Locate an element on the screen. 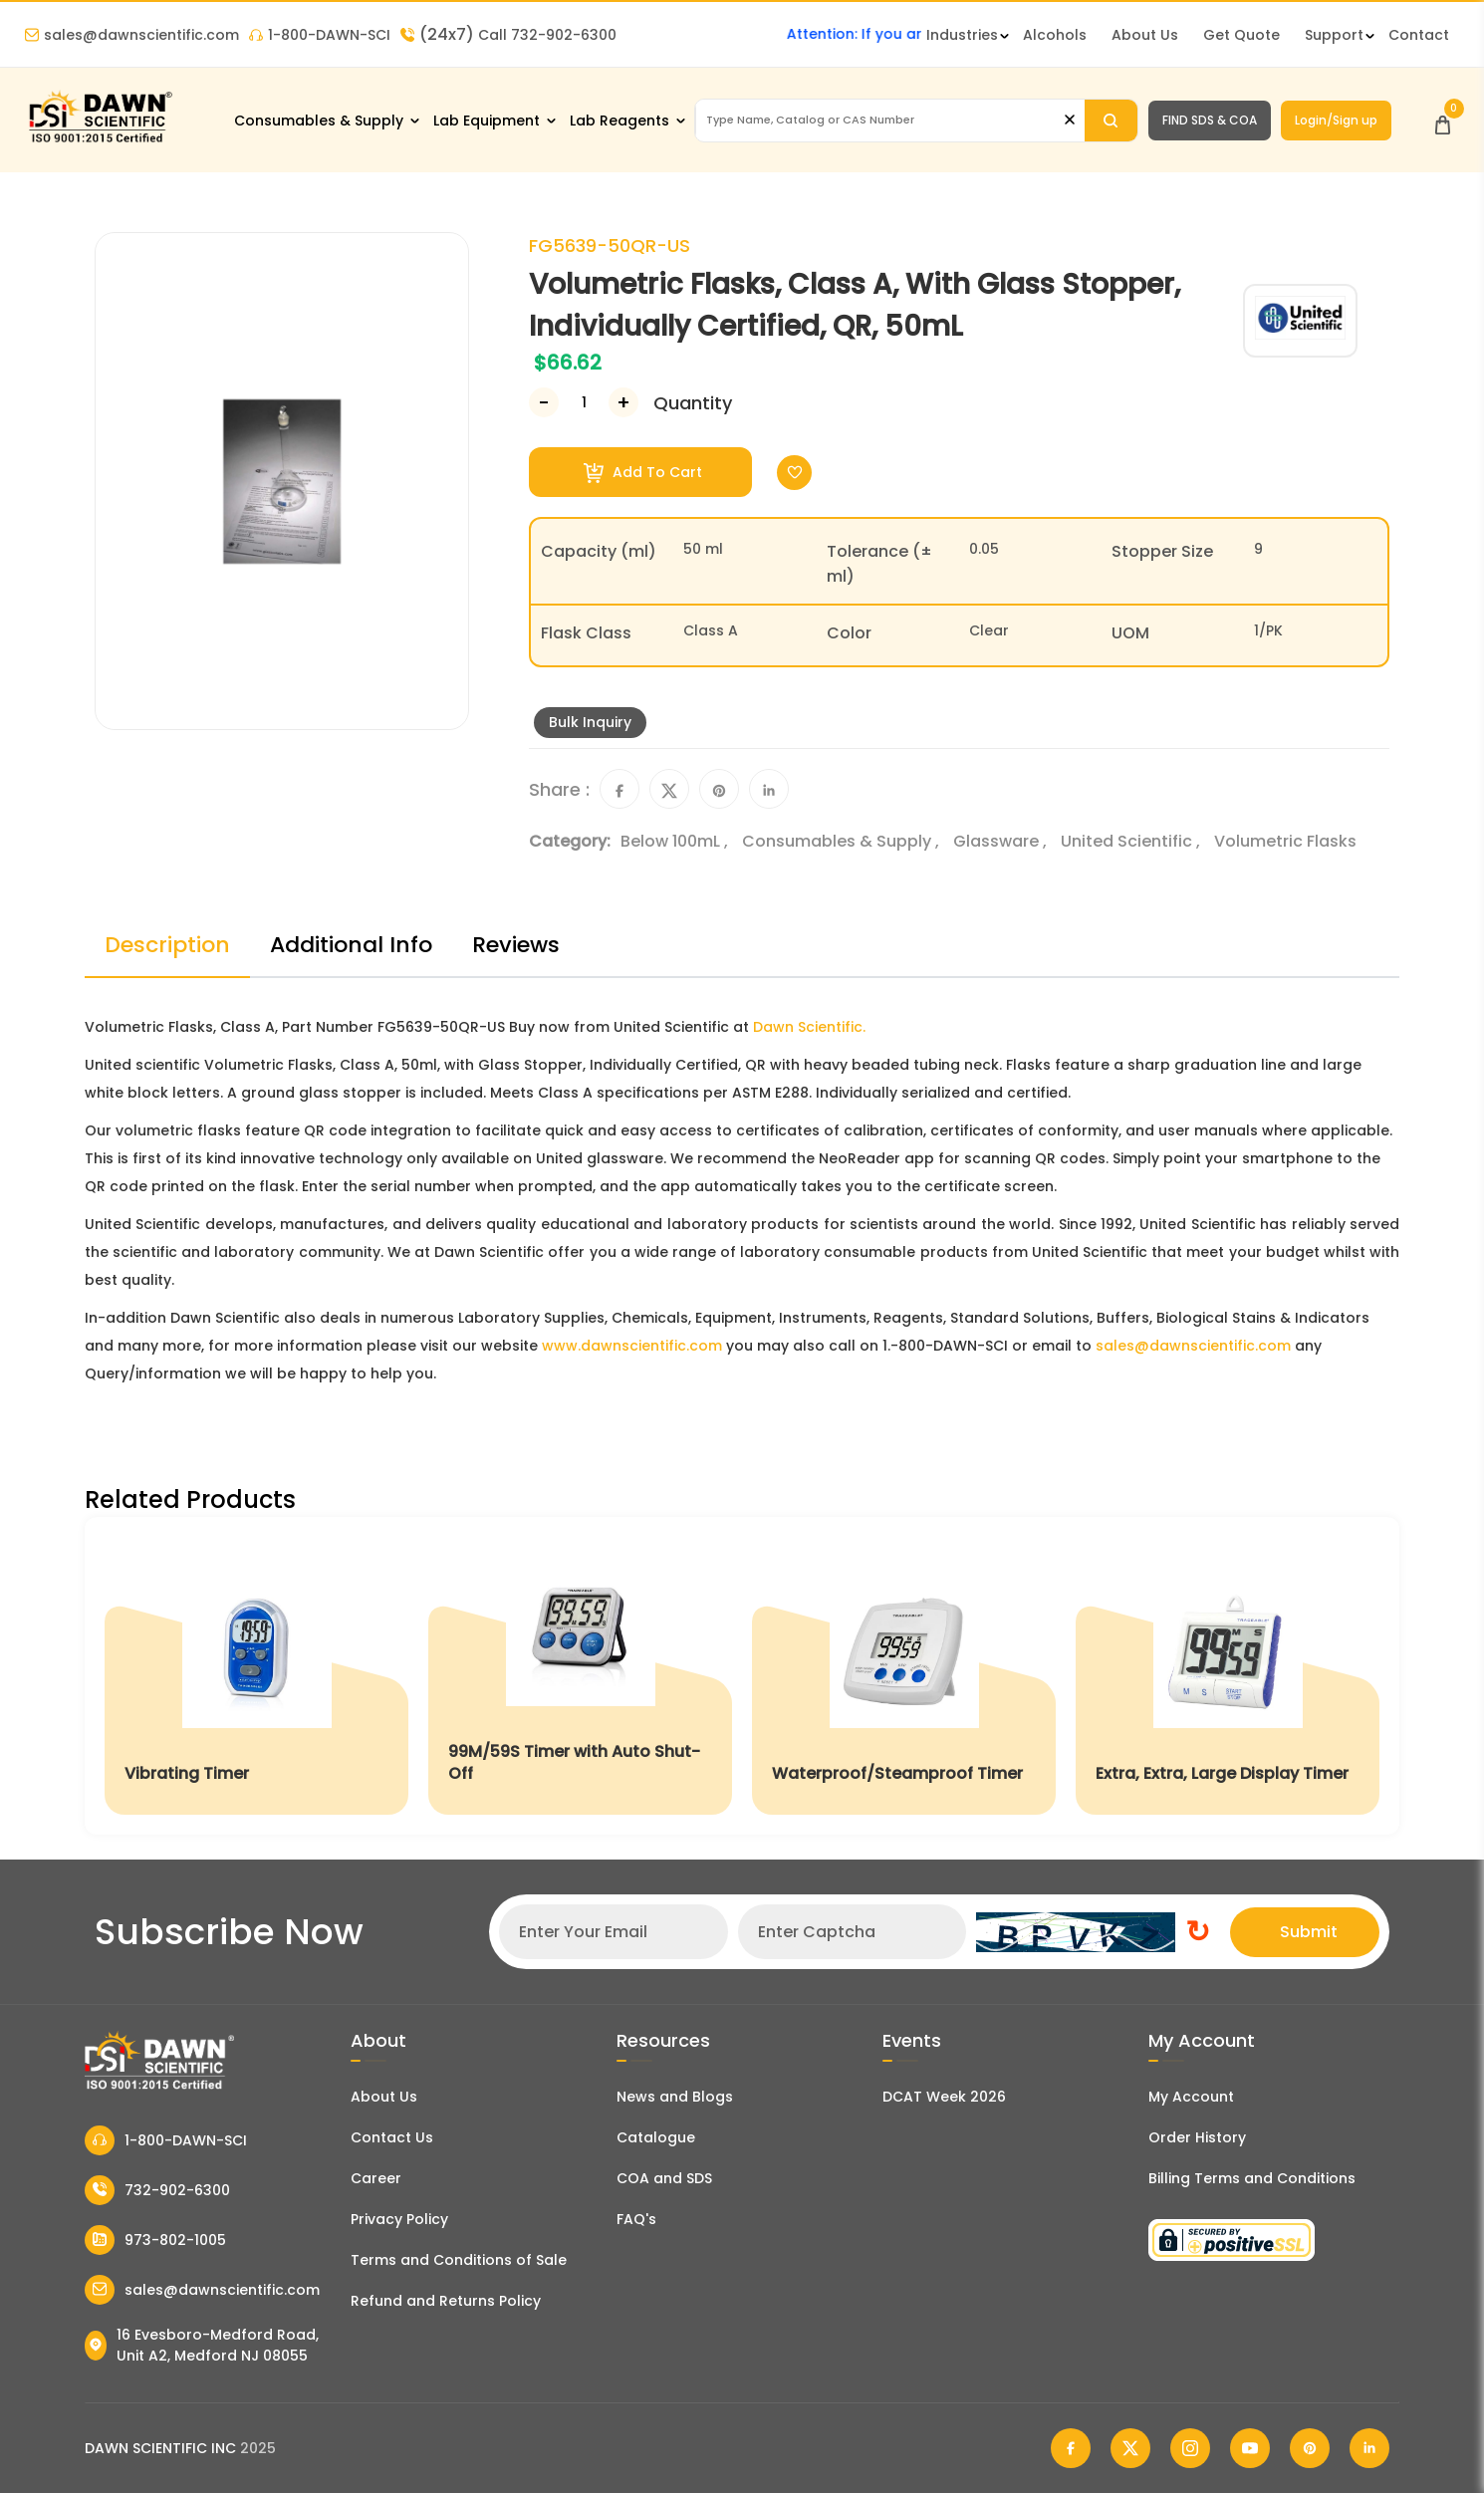 This screenshot has width=1484, height=2493. www.dawnscientific.com is located at coordinates (632, 1346).